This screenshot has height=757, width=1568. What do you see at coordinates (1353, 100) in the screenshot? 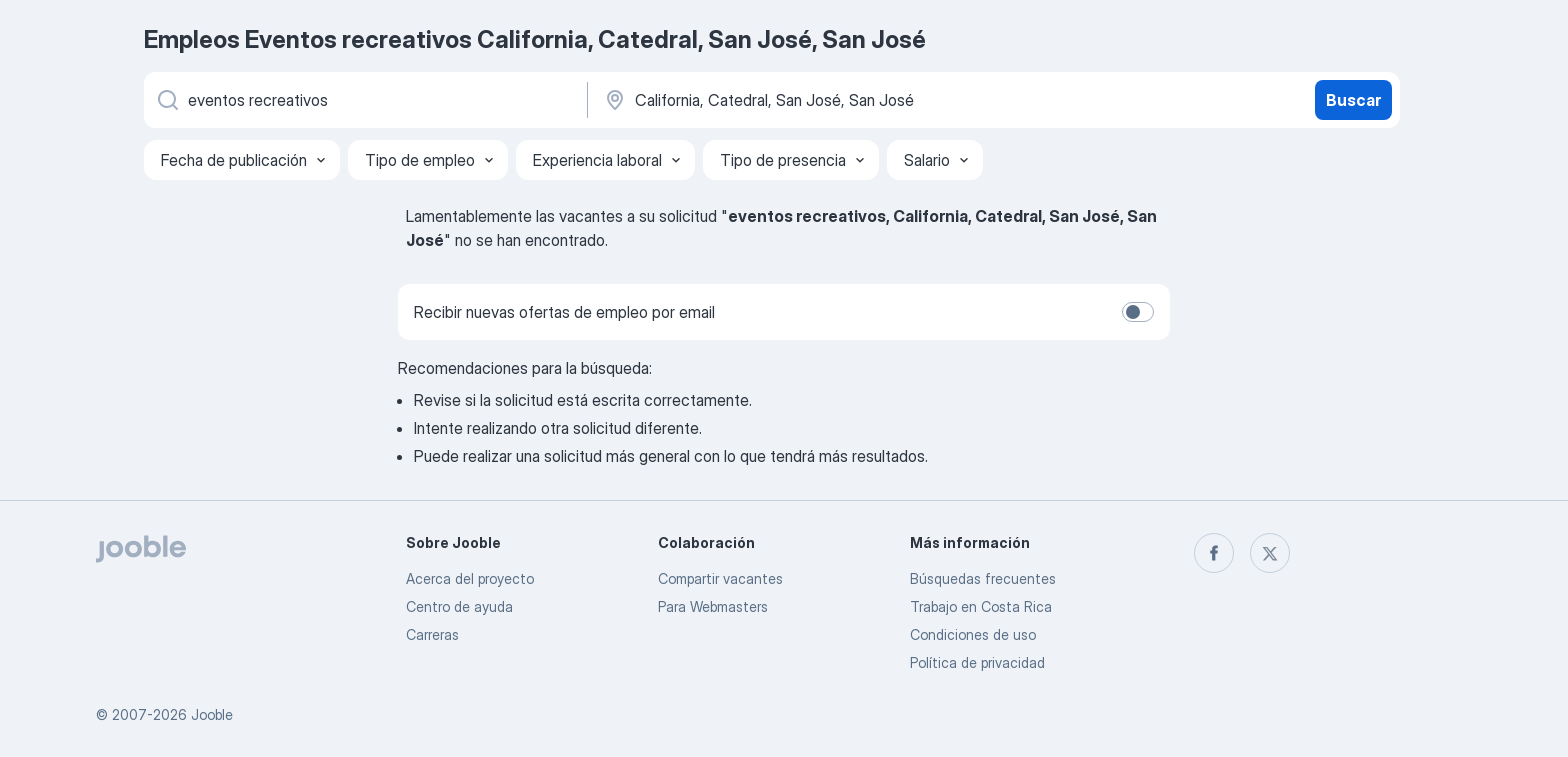
I see `Buscar` at bounding box center [1353, 100].